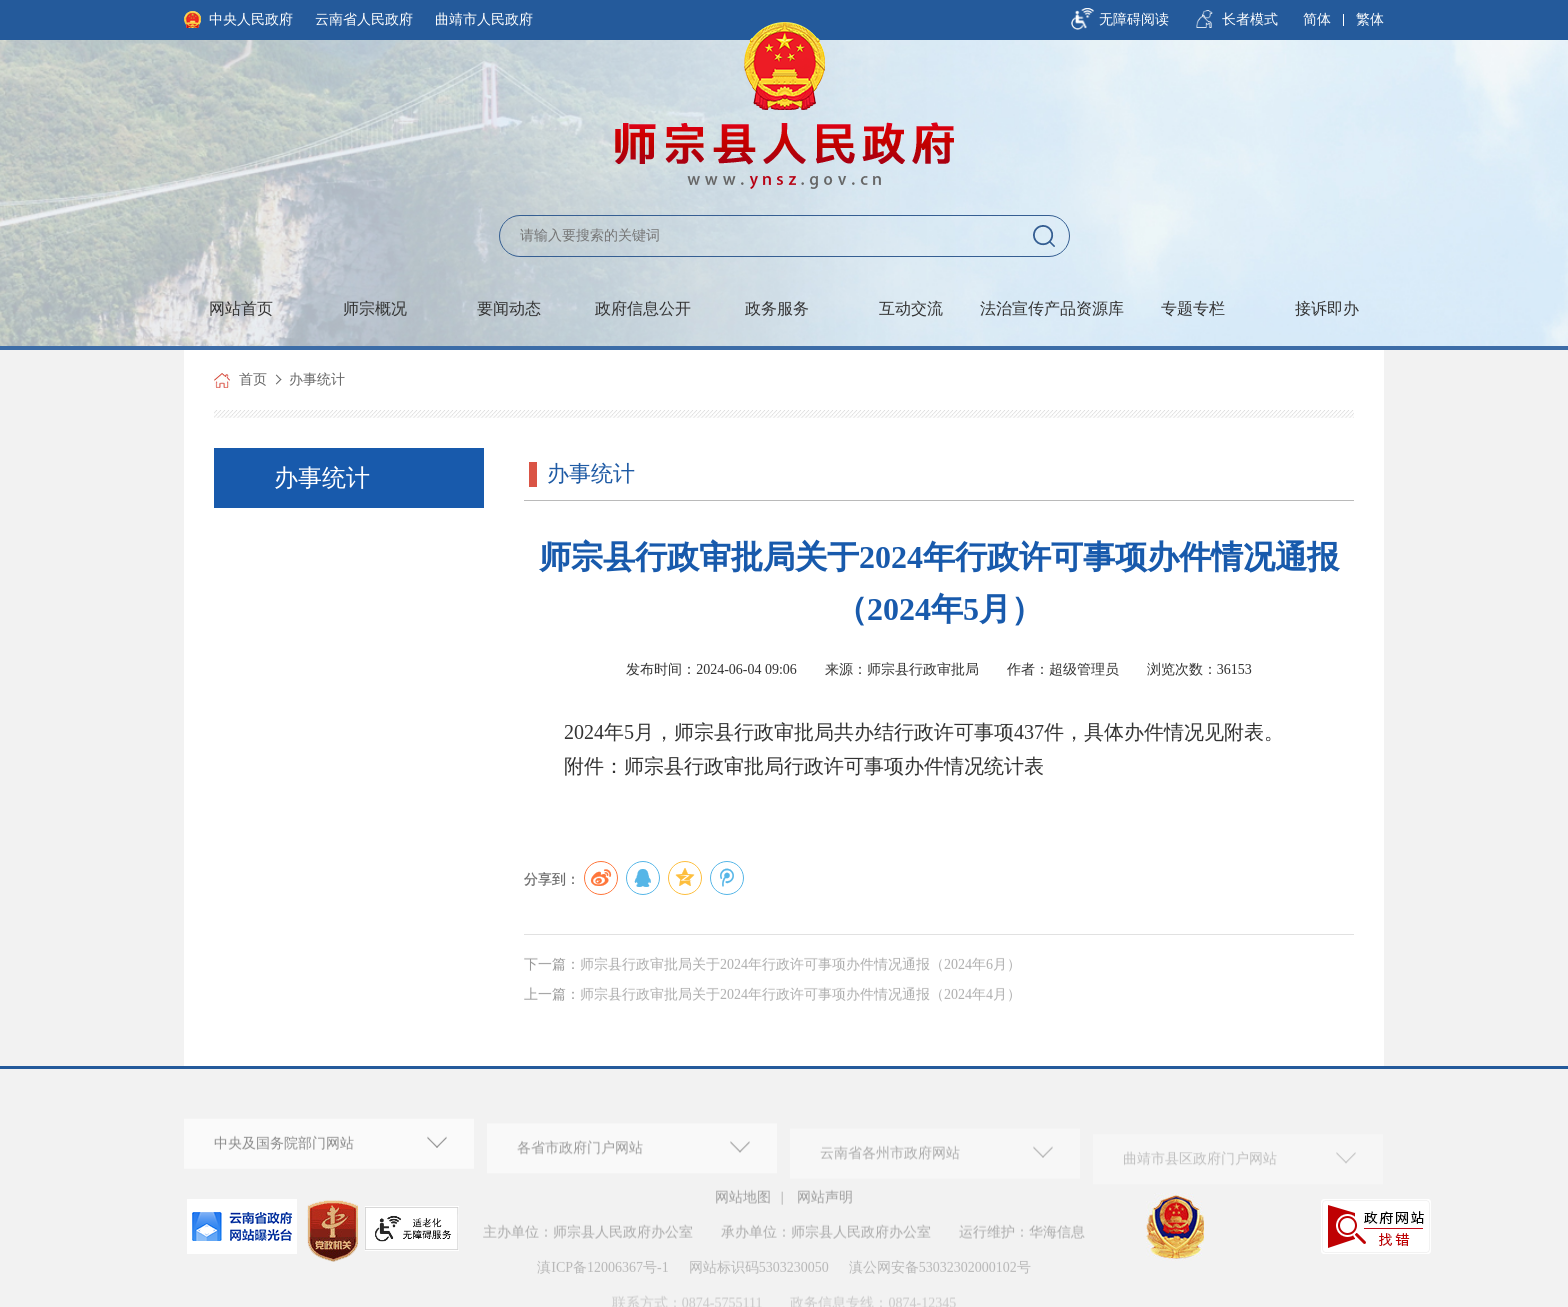 This screenshot has width=1568, height=1307. Describe the element at coordinates (317, 379) in the screenshot. I see `办事统计` at that location.